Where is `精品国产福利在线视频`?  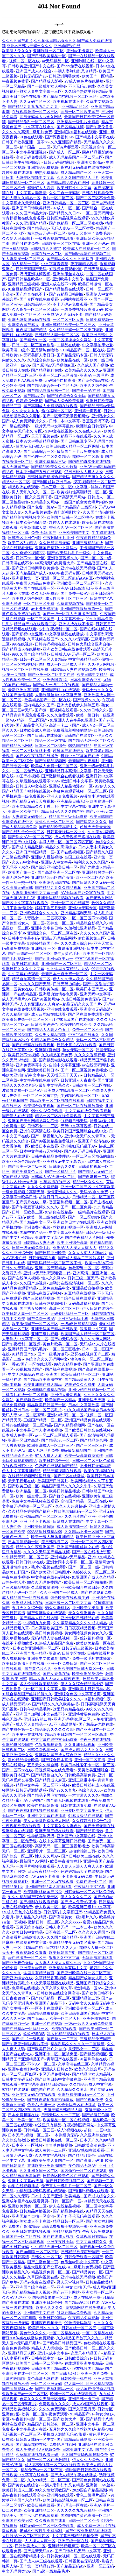
精品国产福利在线视频 is located at coordinates (31, 791).